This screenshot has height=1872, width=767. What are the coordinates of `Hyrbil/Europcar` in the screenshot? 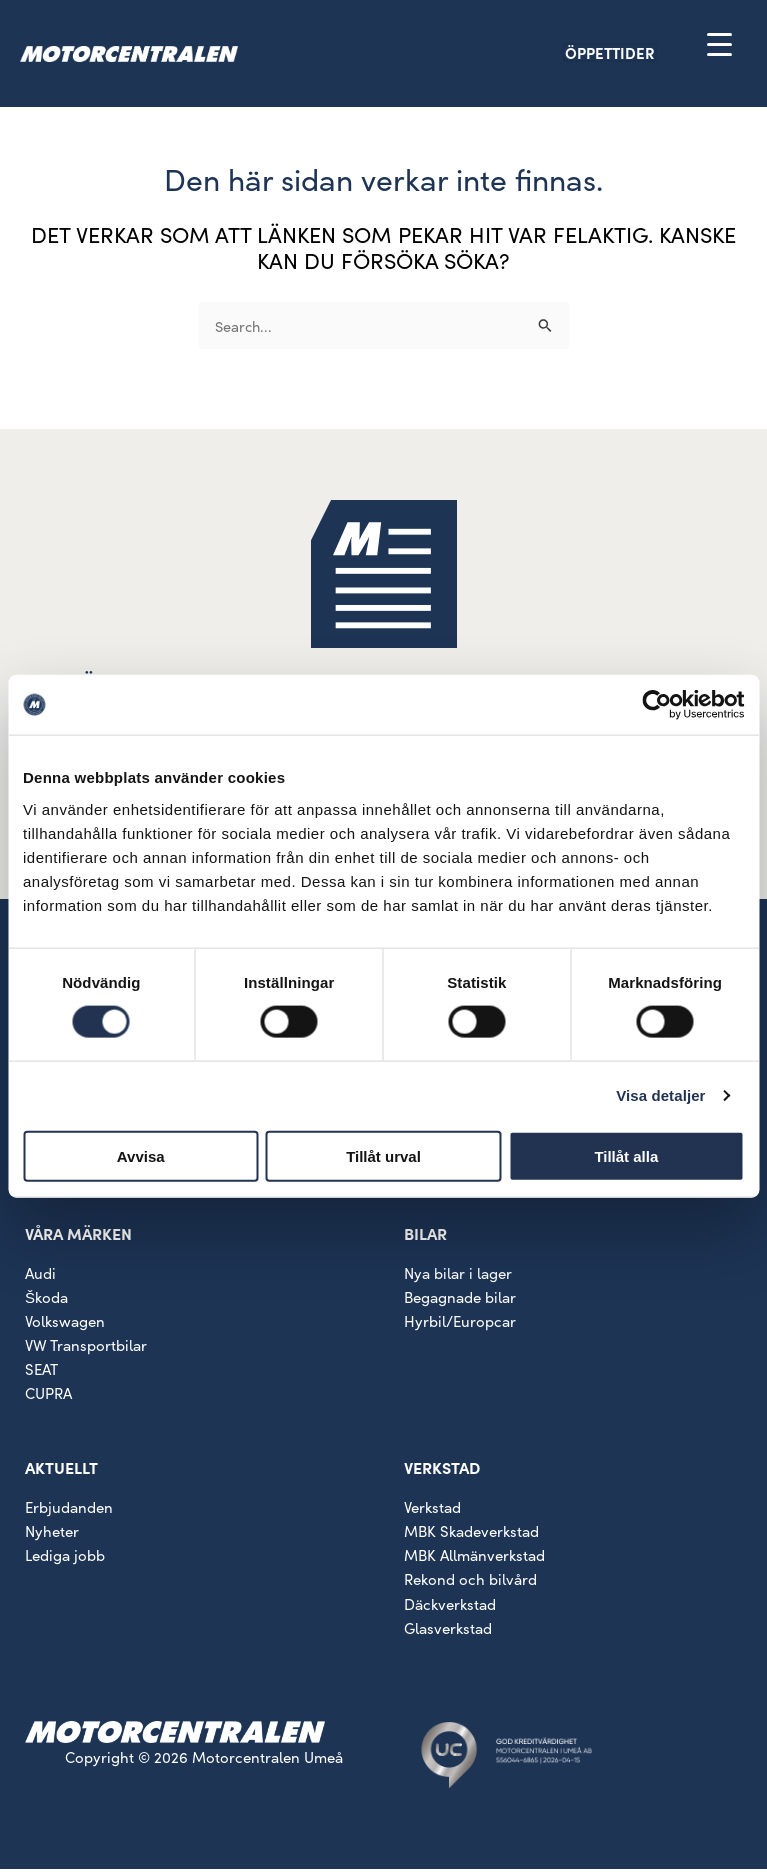 It's located at (460, 1323).